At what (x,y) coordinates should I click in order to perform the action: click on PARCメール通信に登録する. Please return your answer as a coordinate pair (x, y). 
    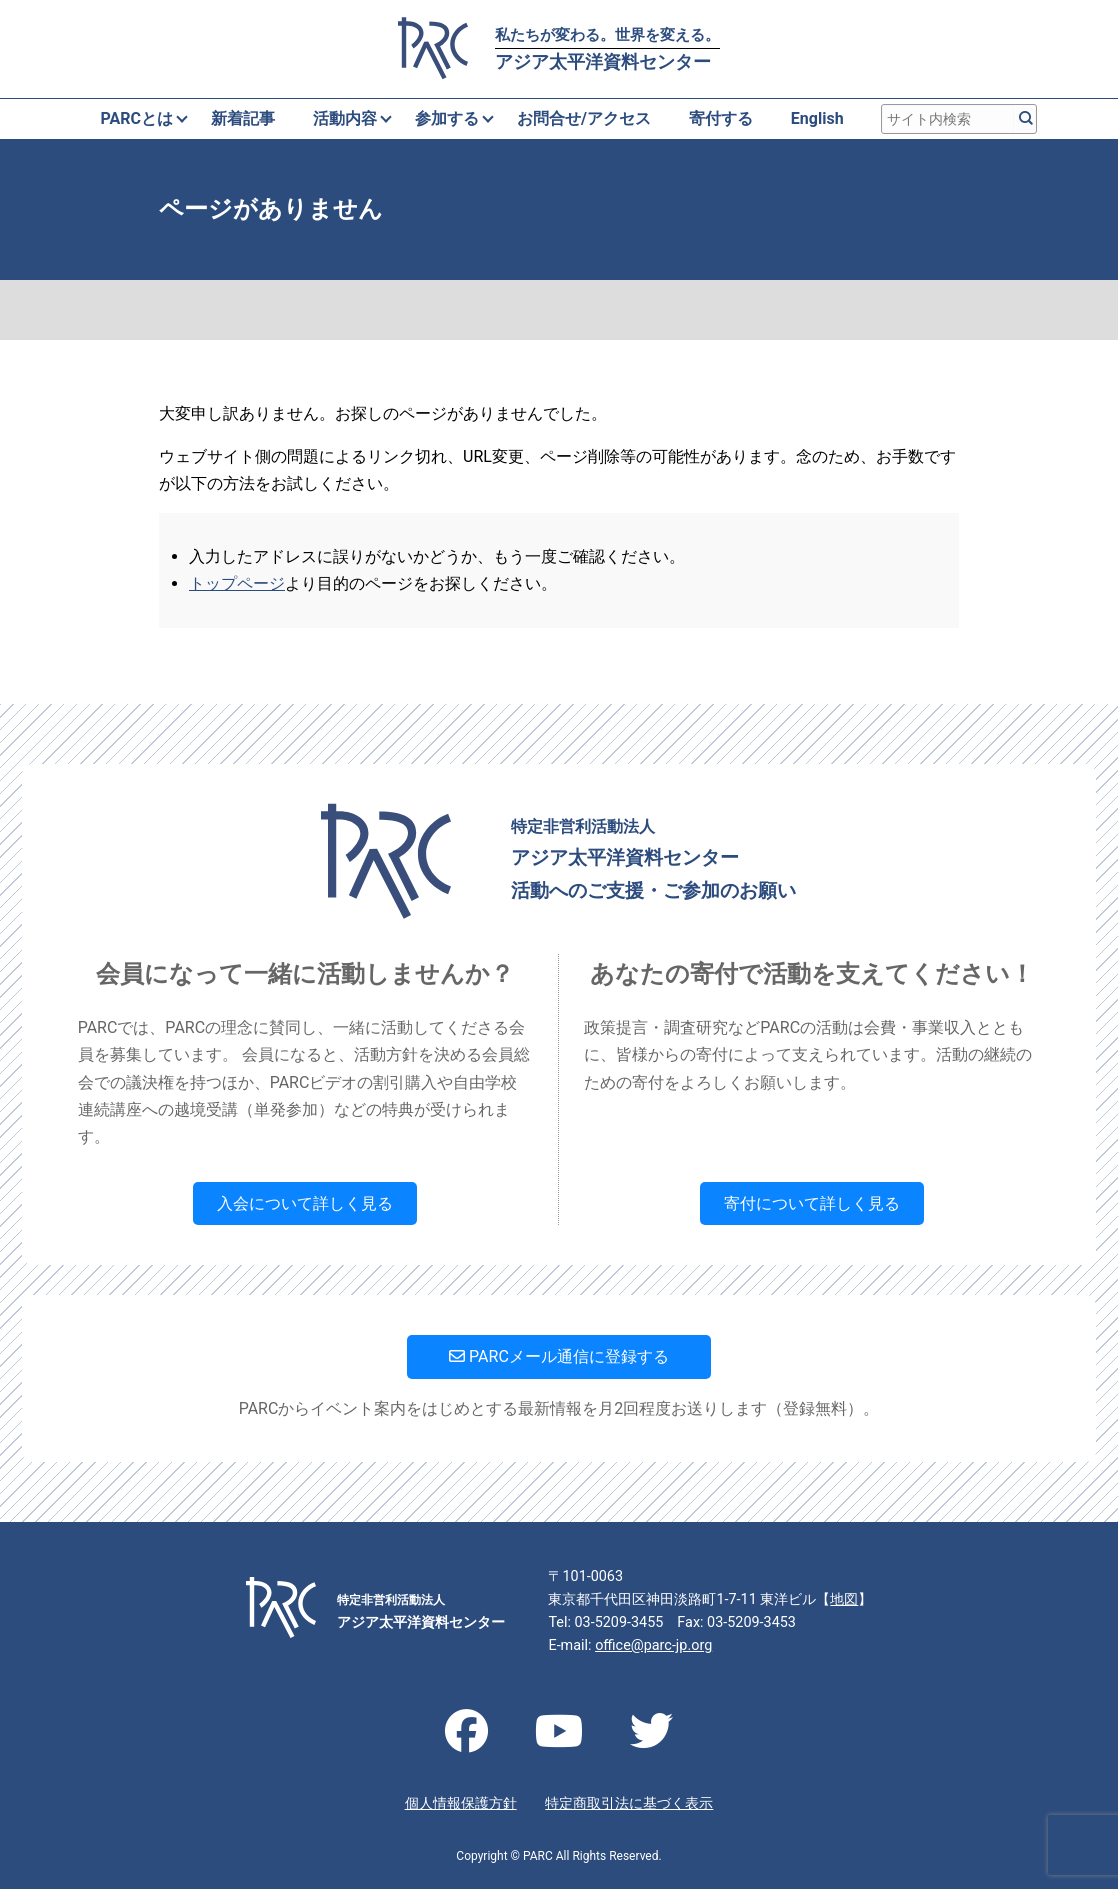
    Looking at the image, I should click on (559, 1356).